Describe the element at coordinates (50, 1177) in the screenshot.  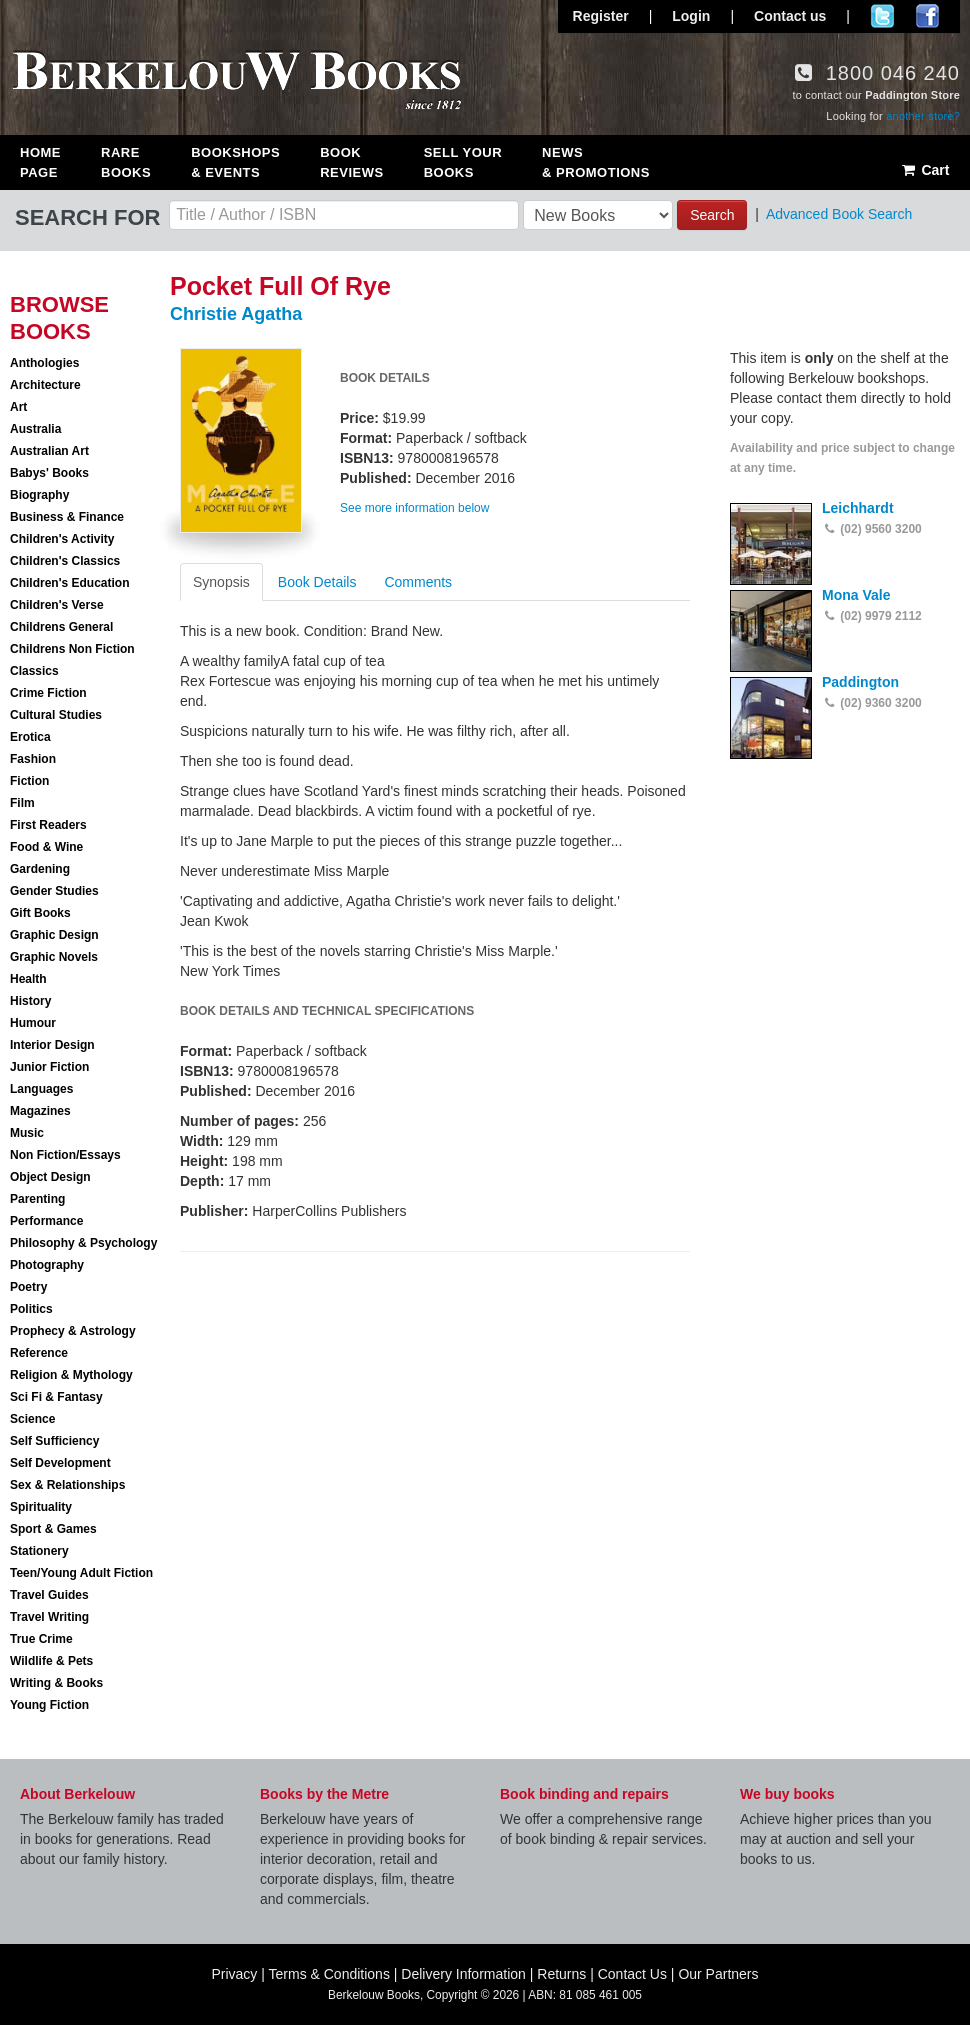
I see `Object Design` at that location.